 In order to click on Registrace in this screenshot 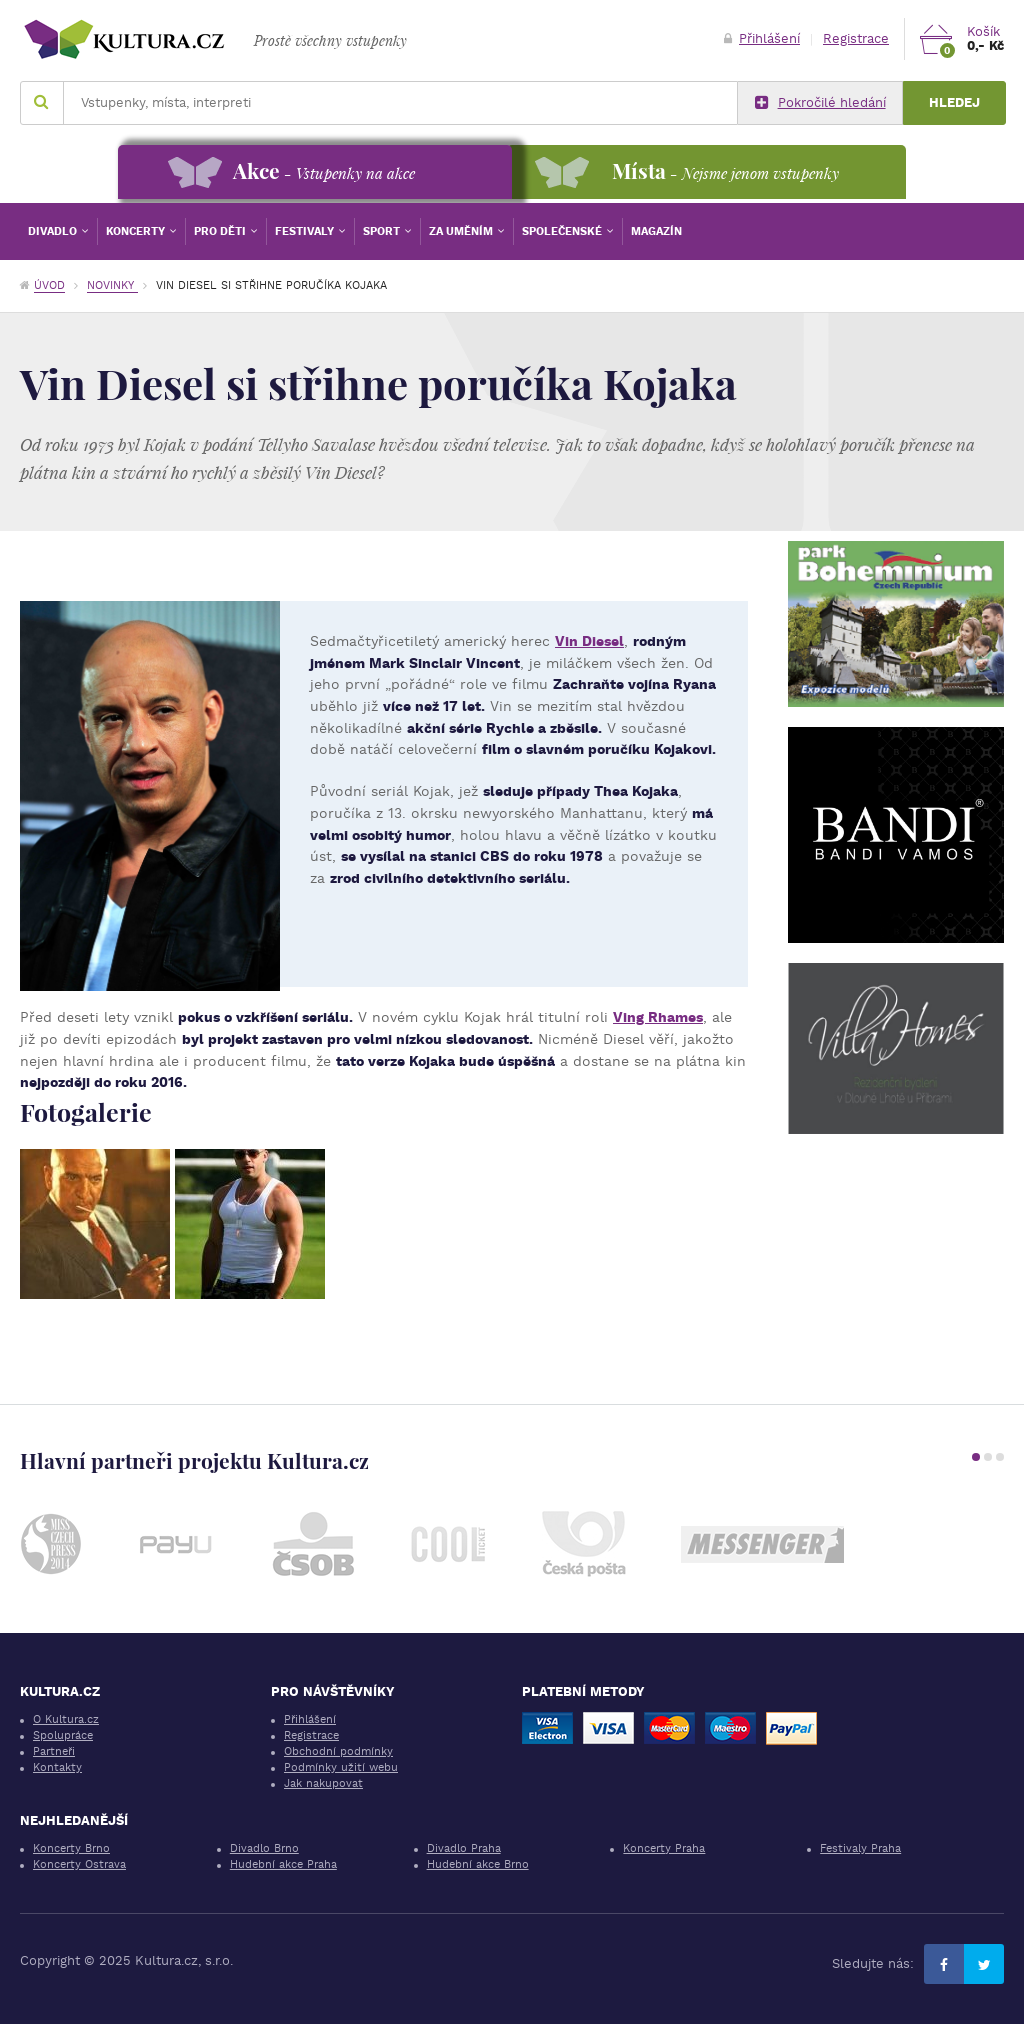, I will do `click(856, 38)`.